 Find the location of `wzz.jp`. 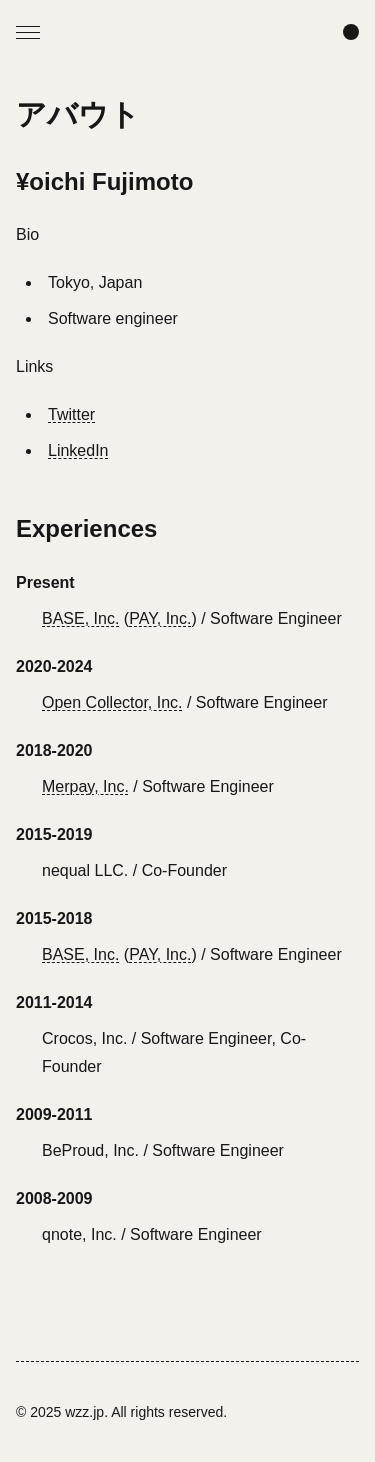

wzz.jp is located at coordinates (84, 1412).